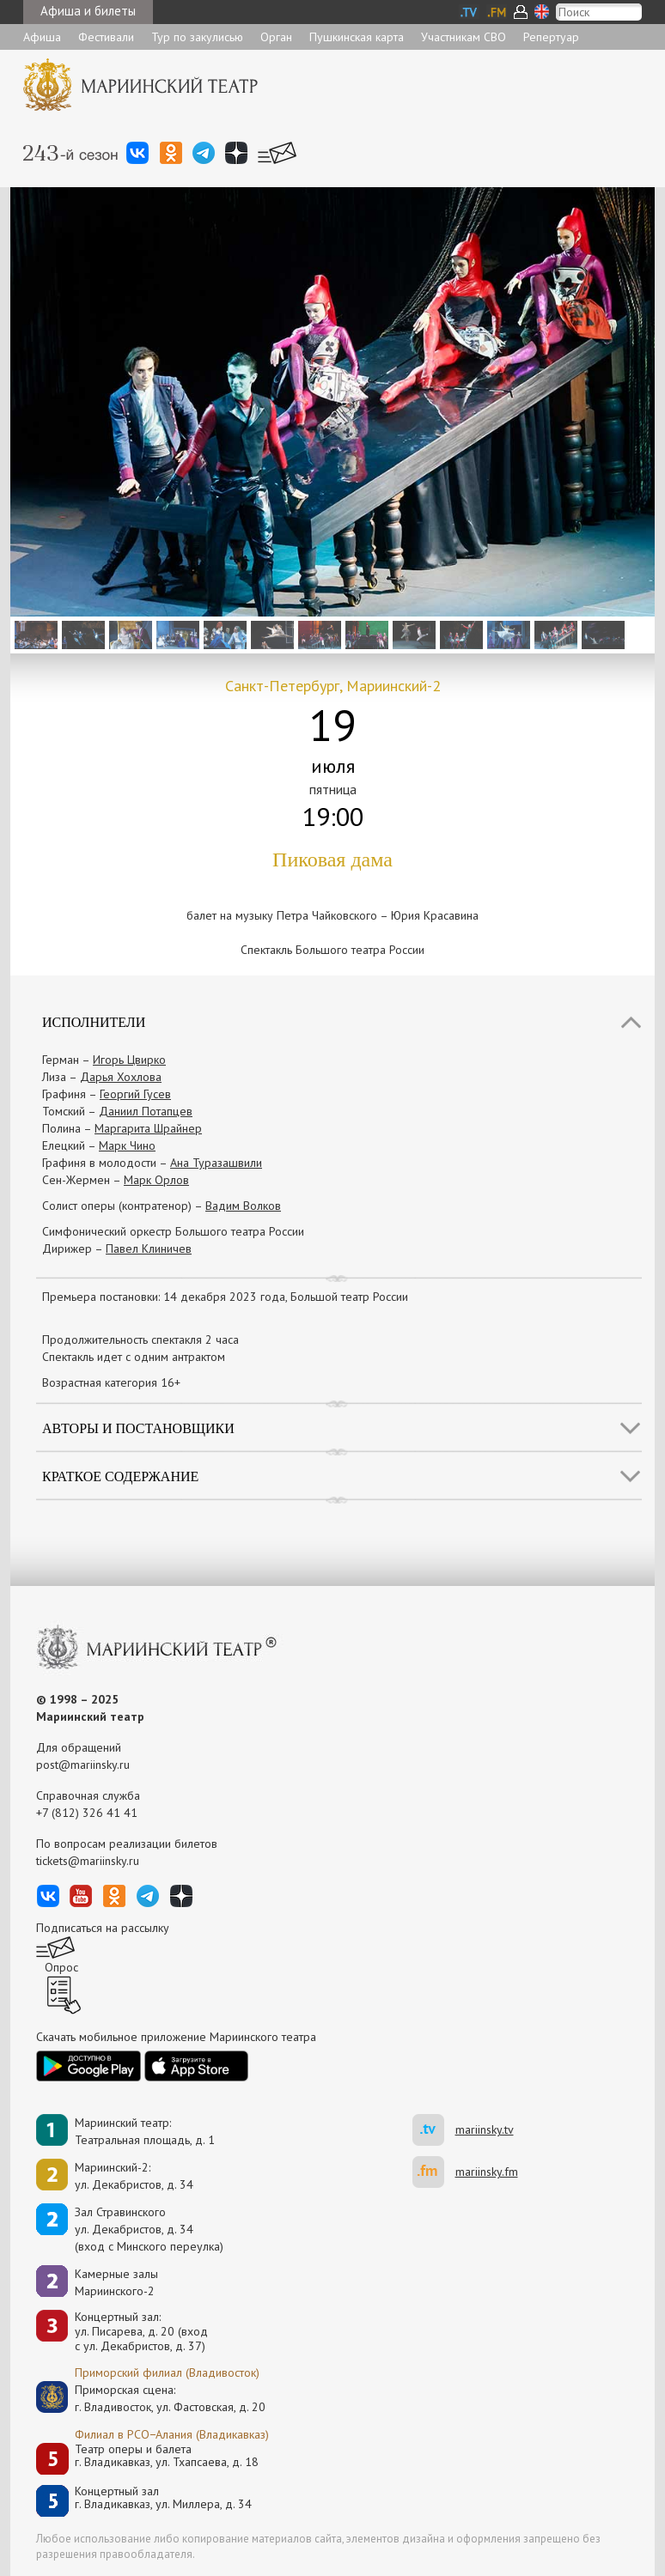  I want to click on Мариинский-2:ул. Декабристов, д. 34, so click(134, 2176).